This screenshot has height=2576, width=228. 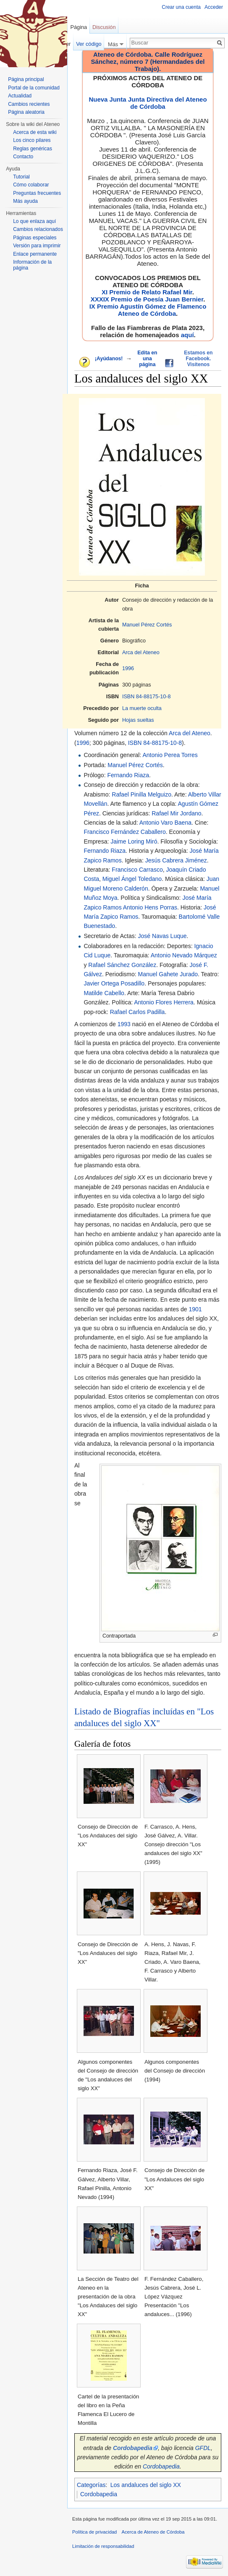 What do you see at coordinates (25, 201) in the screenshot?
I see `Más ayuda` at bounding box center [25, 201].